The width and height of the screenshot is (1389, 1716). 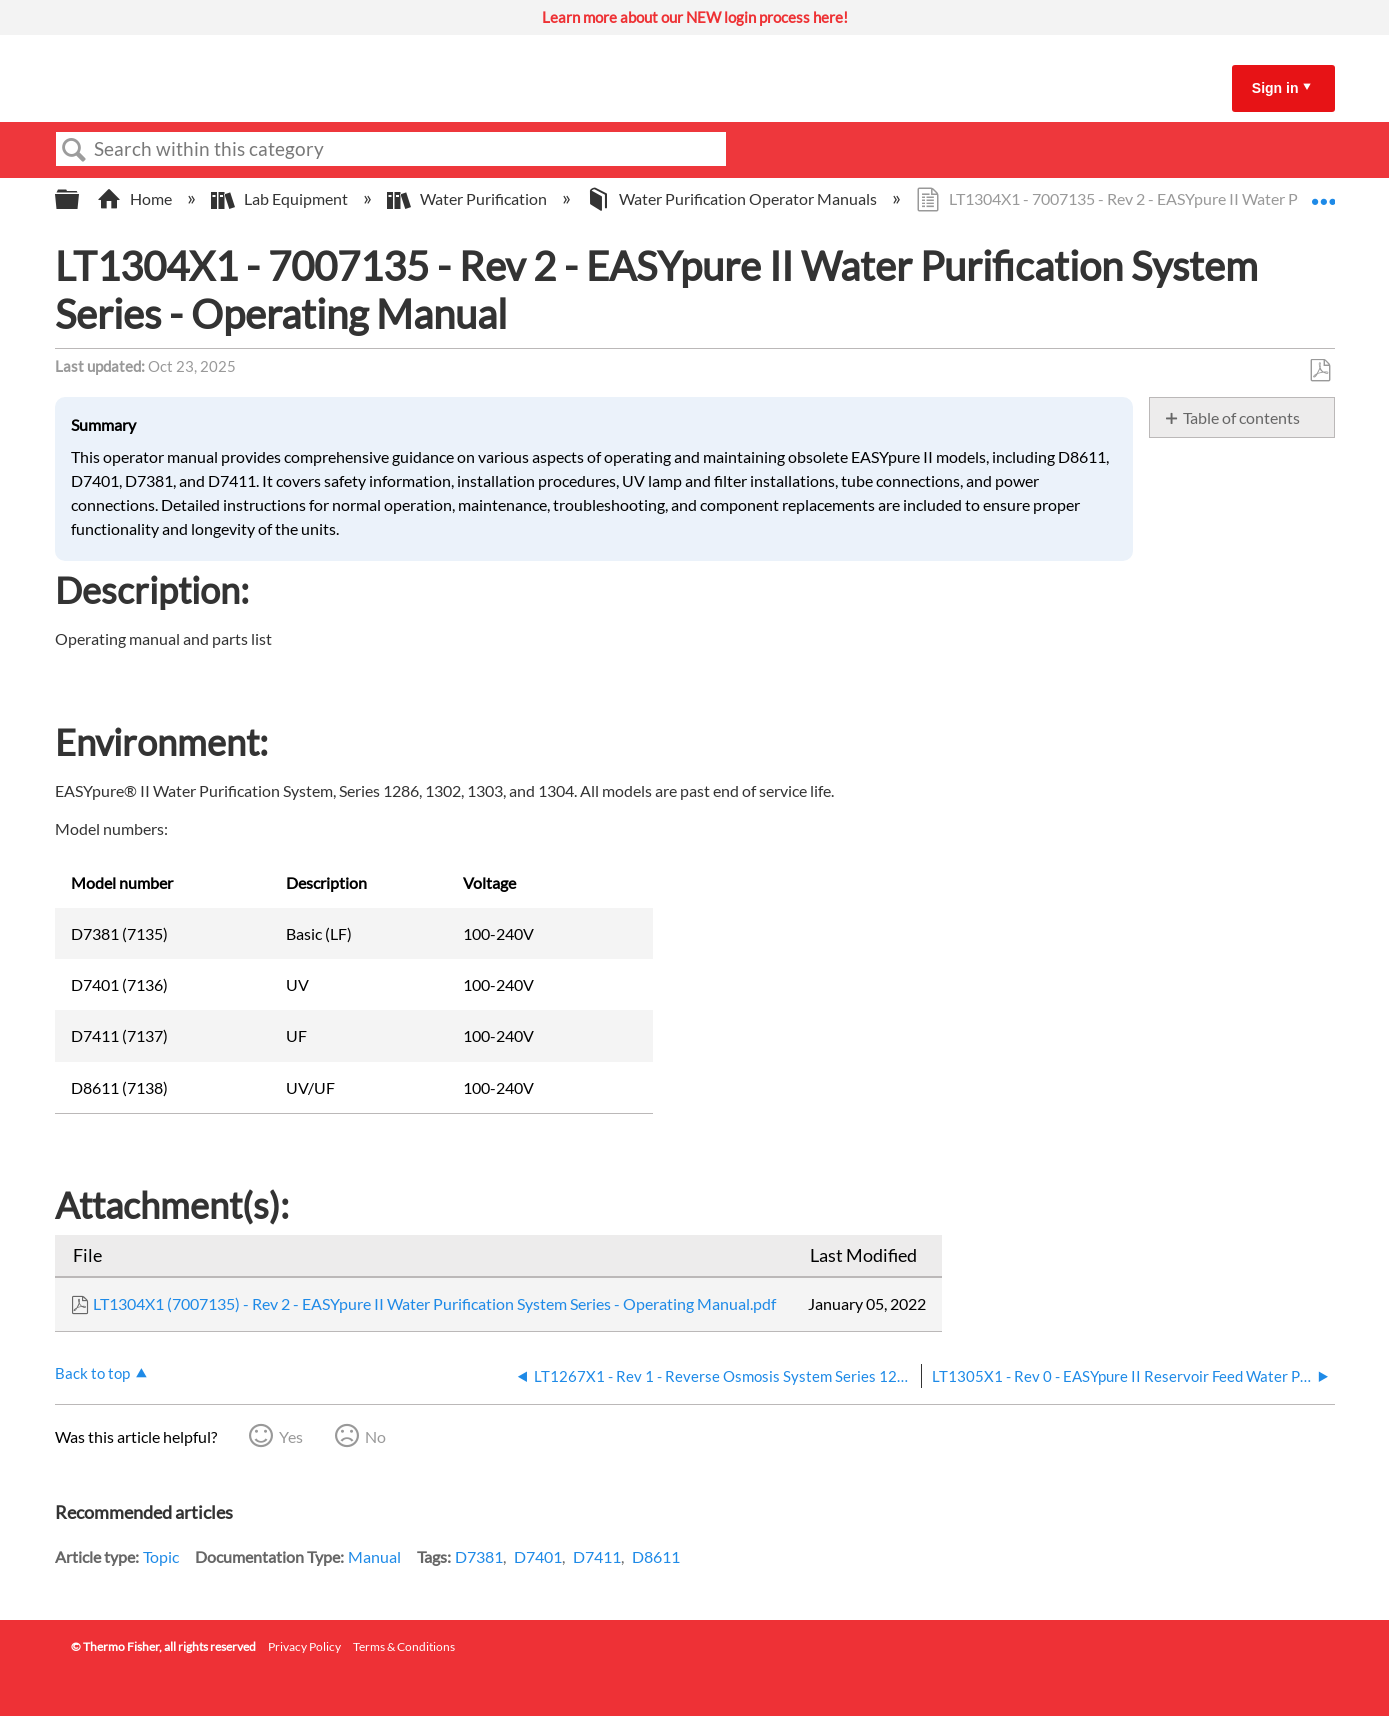 What do you see at coordinates (695, 17) in the screenshot?
I see `Learn more about our NEW login process here!` at bounding box center [695, 17].